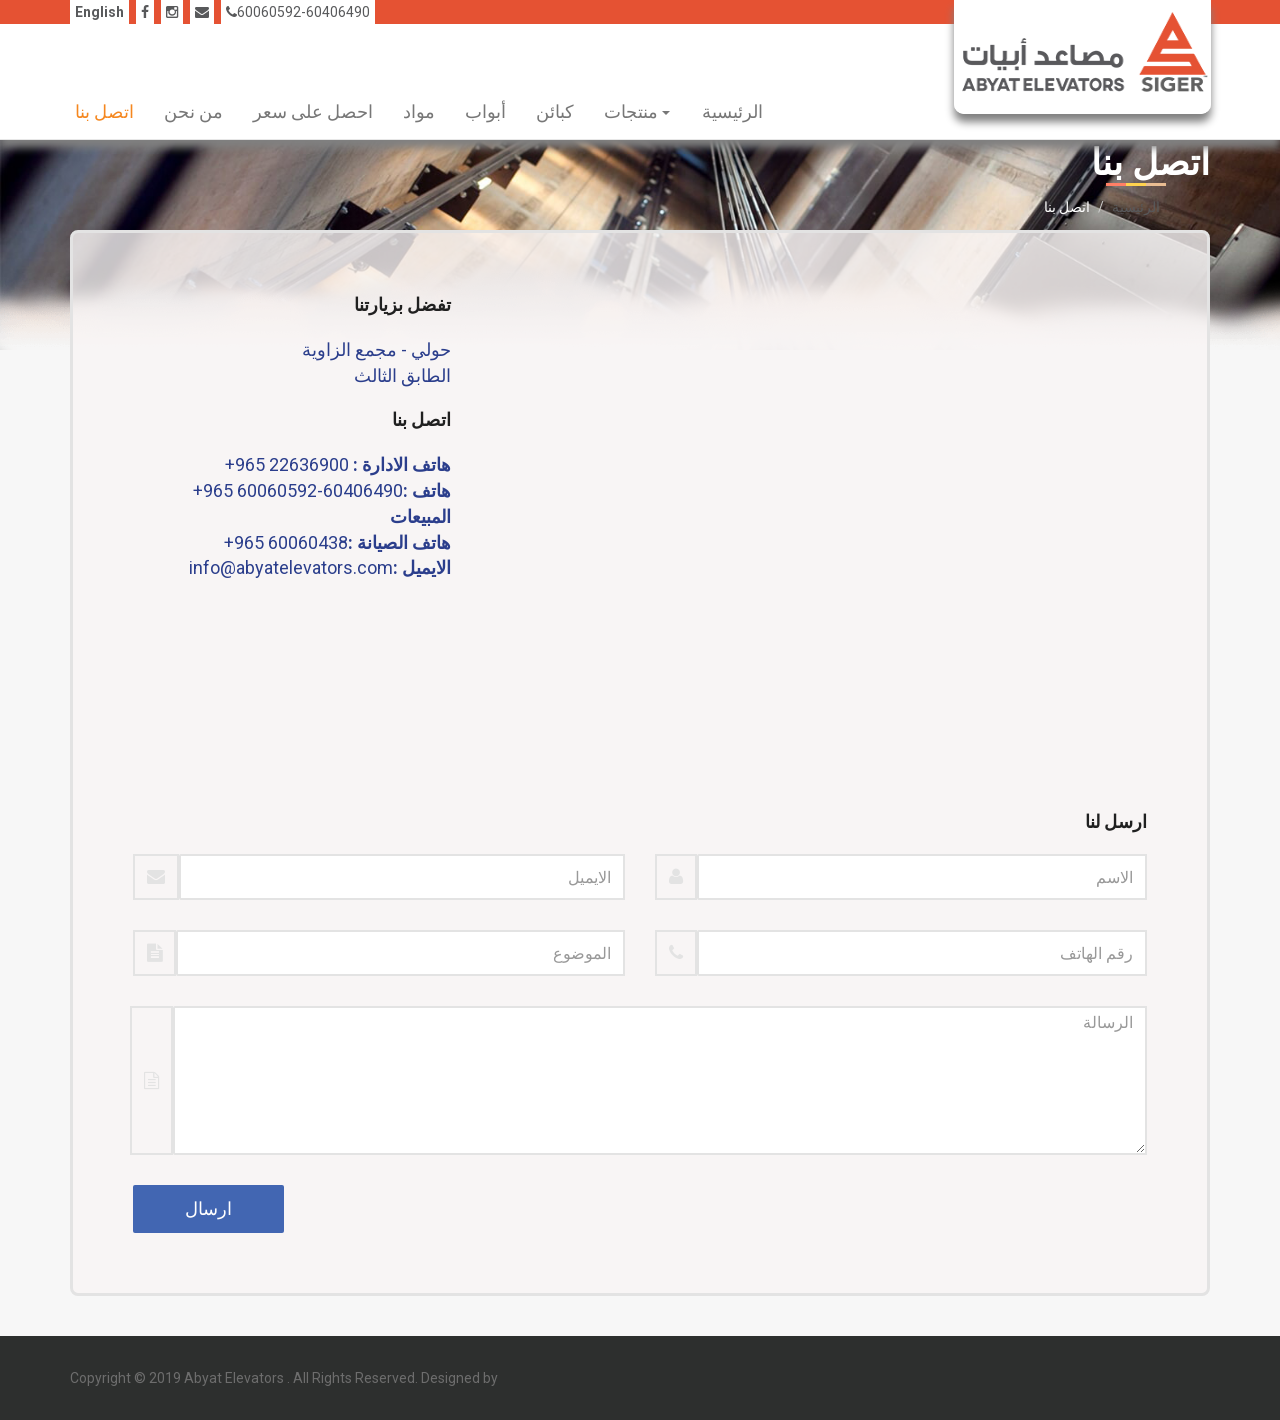 The width and height of the screenshot is (1280, 1420). What do you see at coordinates (298, 12) in the screenshot?
I see `60060592-60406490` at bounding box center [298, 12].